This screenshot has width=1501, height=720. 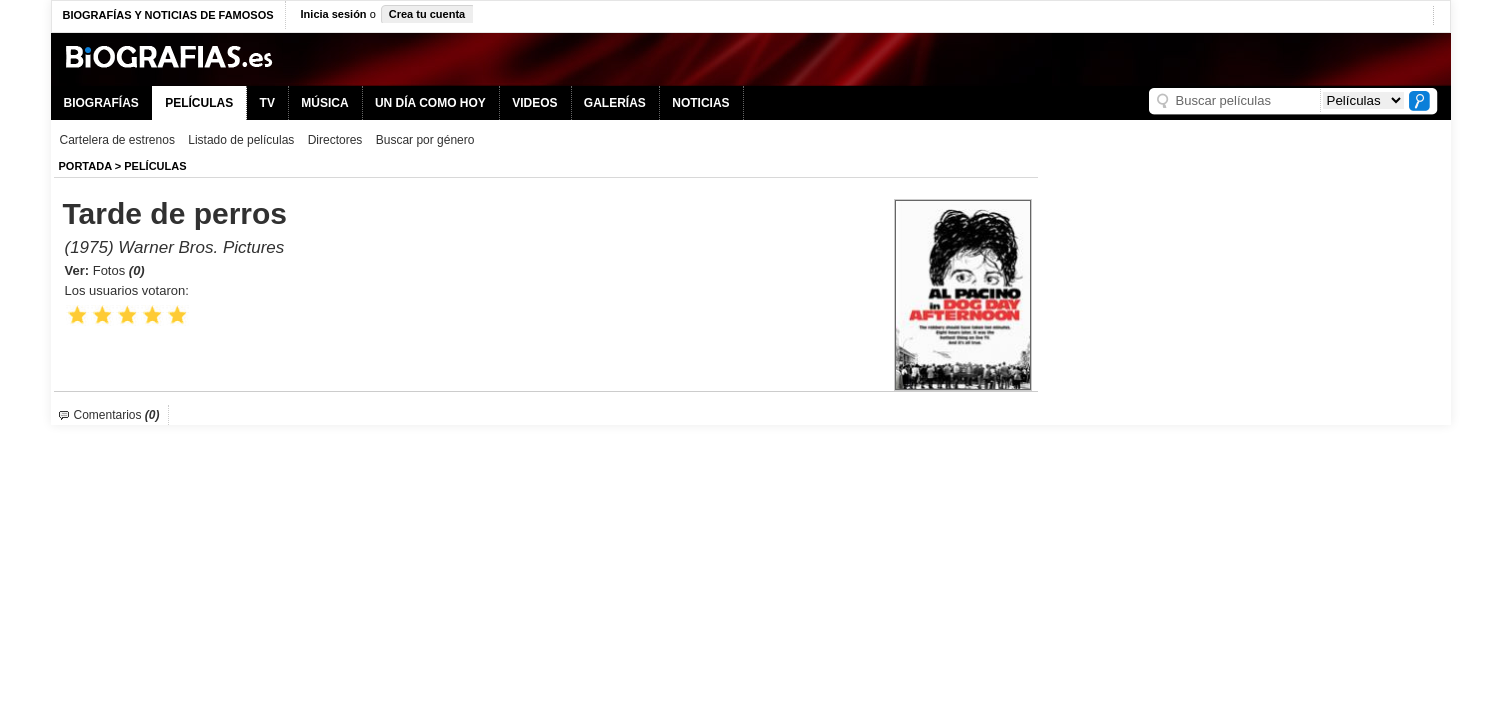 What do you see at coordinates (85, 166) in the screenshot?
I see `Portada` at bounding box center [85, 166].